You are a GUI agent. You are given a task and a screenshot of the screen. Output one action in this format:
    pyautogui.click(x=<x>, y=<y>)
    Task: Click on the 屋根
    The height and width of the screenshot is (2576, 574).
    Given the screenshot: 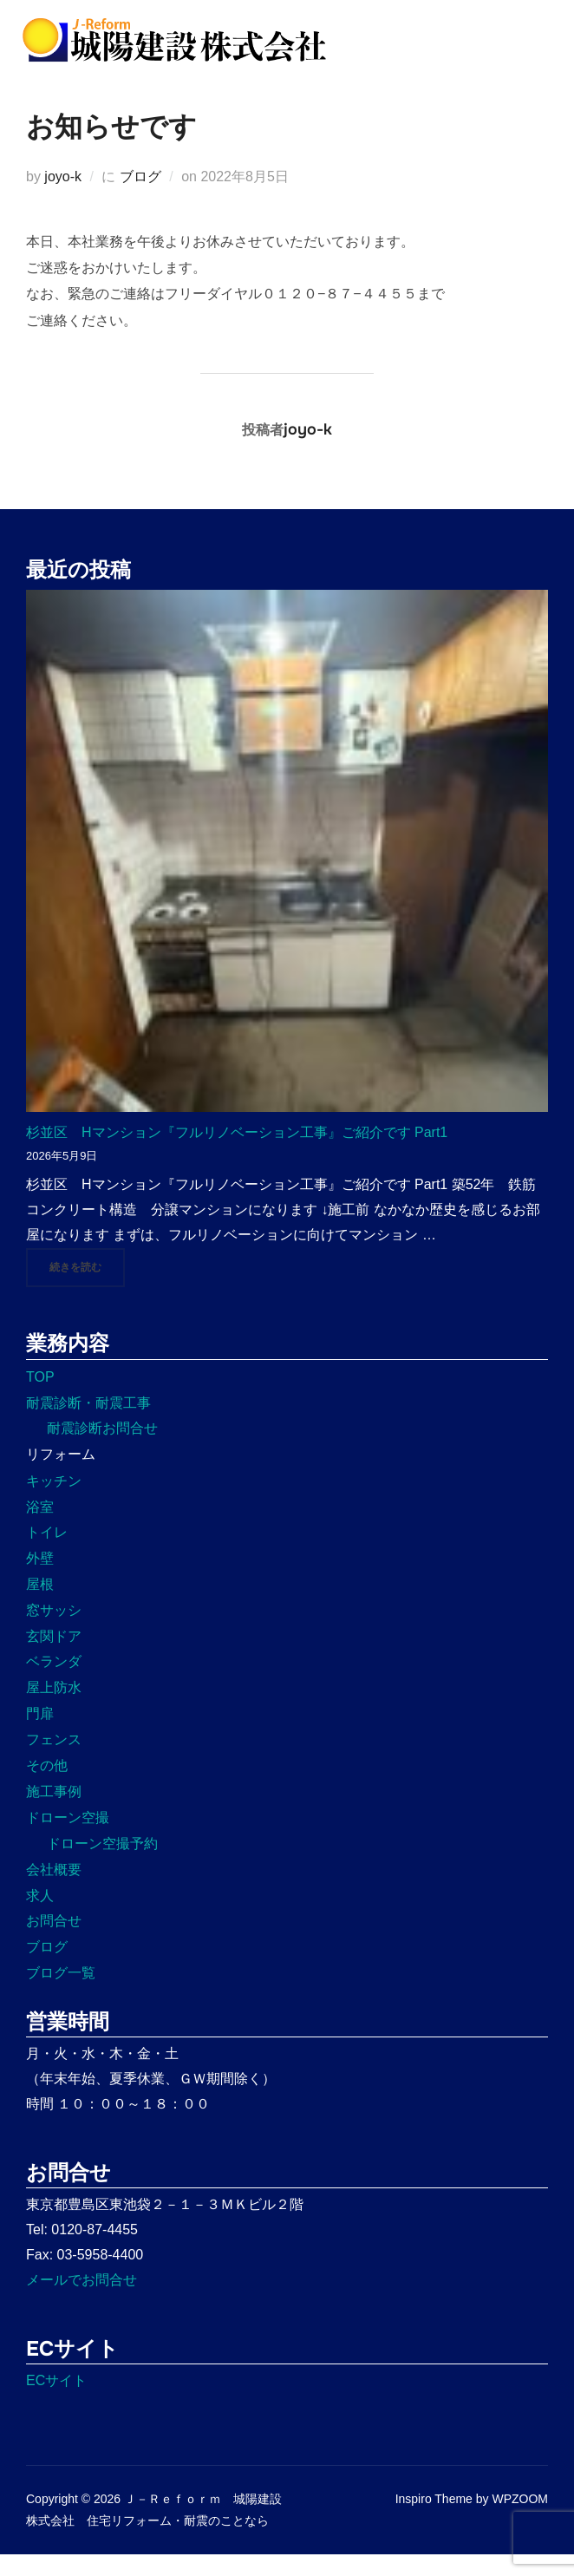 What is the action you would take?
    pyautogui.click(x=40, y=1605)
    